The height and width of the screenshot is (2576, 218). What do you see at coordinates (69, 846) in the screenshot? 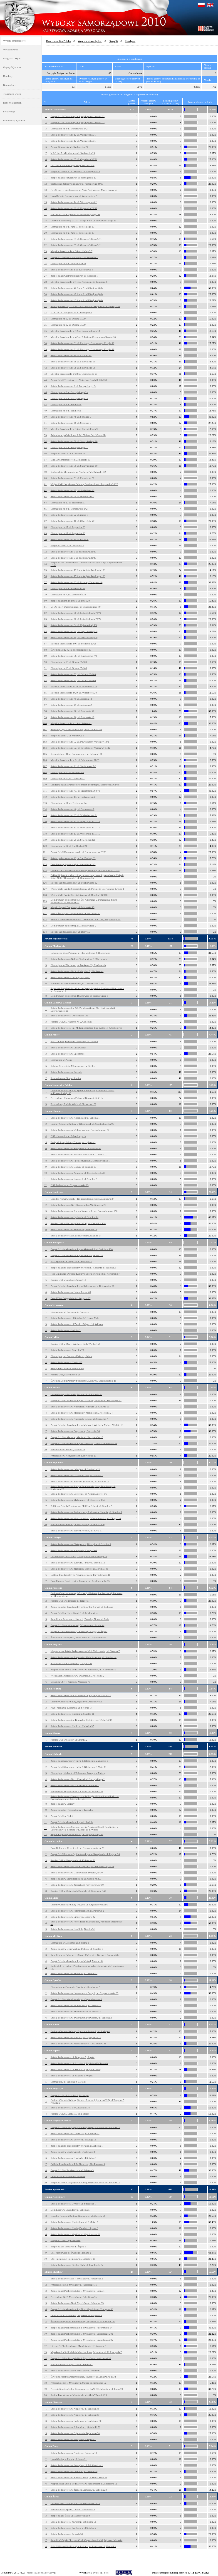
I see `Gimnazjum nr 14 ul. Św. Rocha 221` at bounding box center [69, 846].